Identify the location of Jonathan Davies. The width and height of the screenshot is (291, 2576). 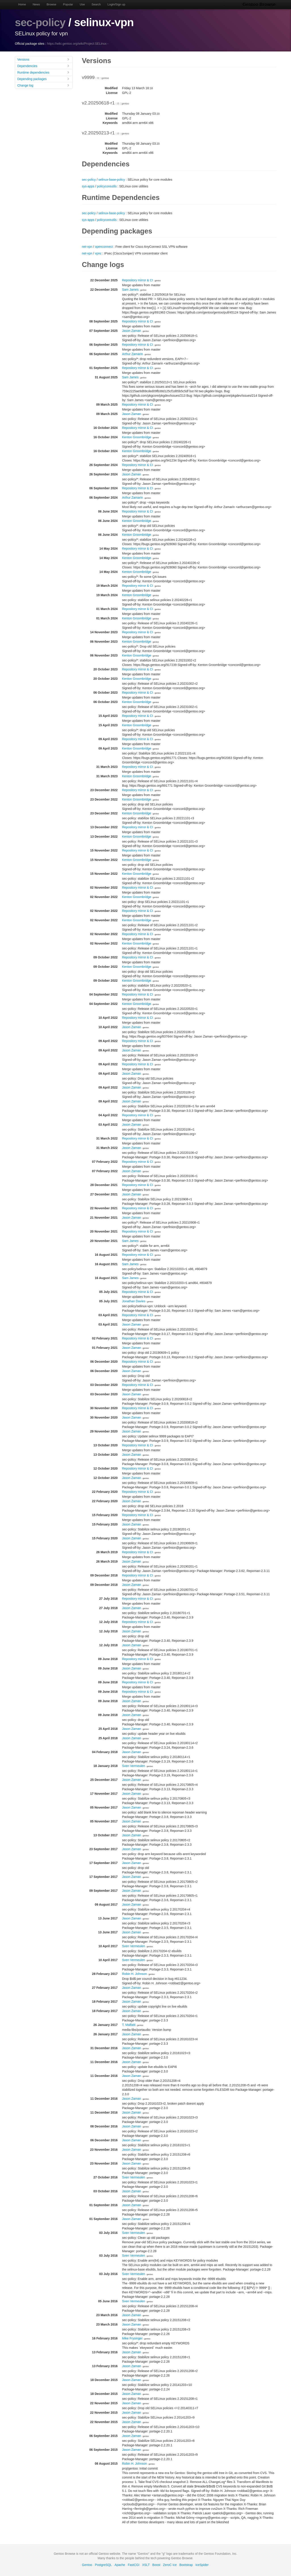
(133, 1301).